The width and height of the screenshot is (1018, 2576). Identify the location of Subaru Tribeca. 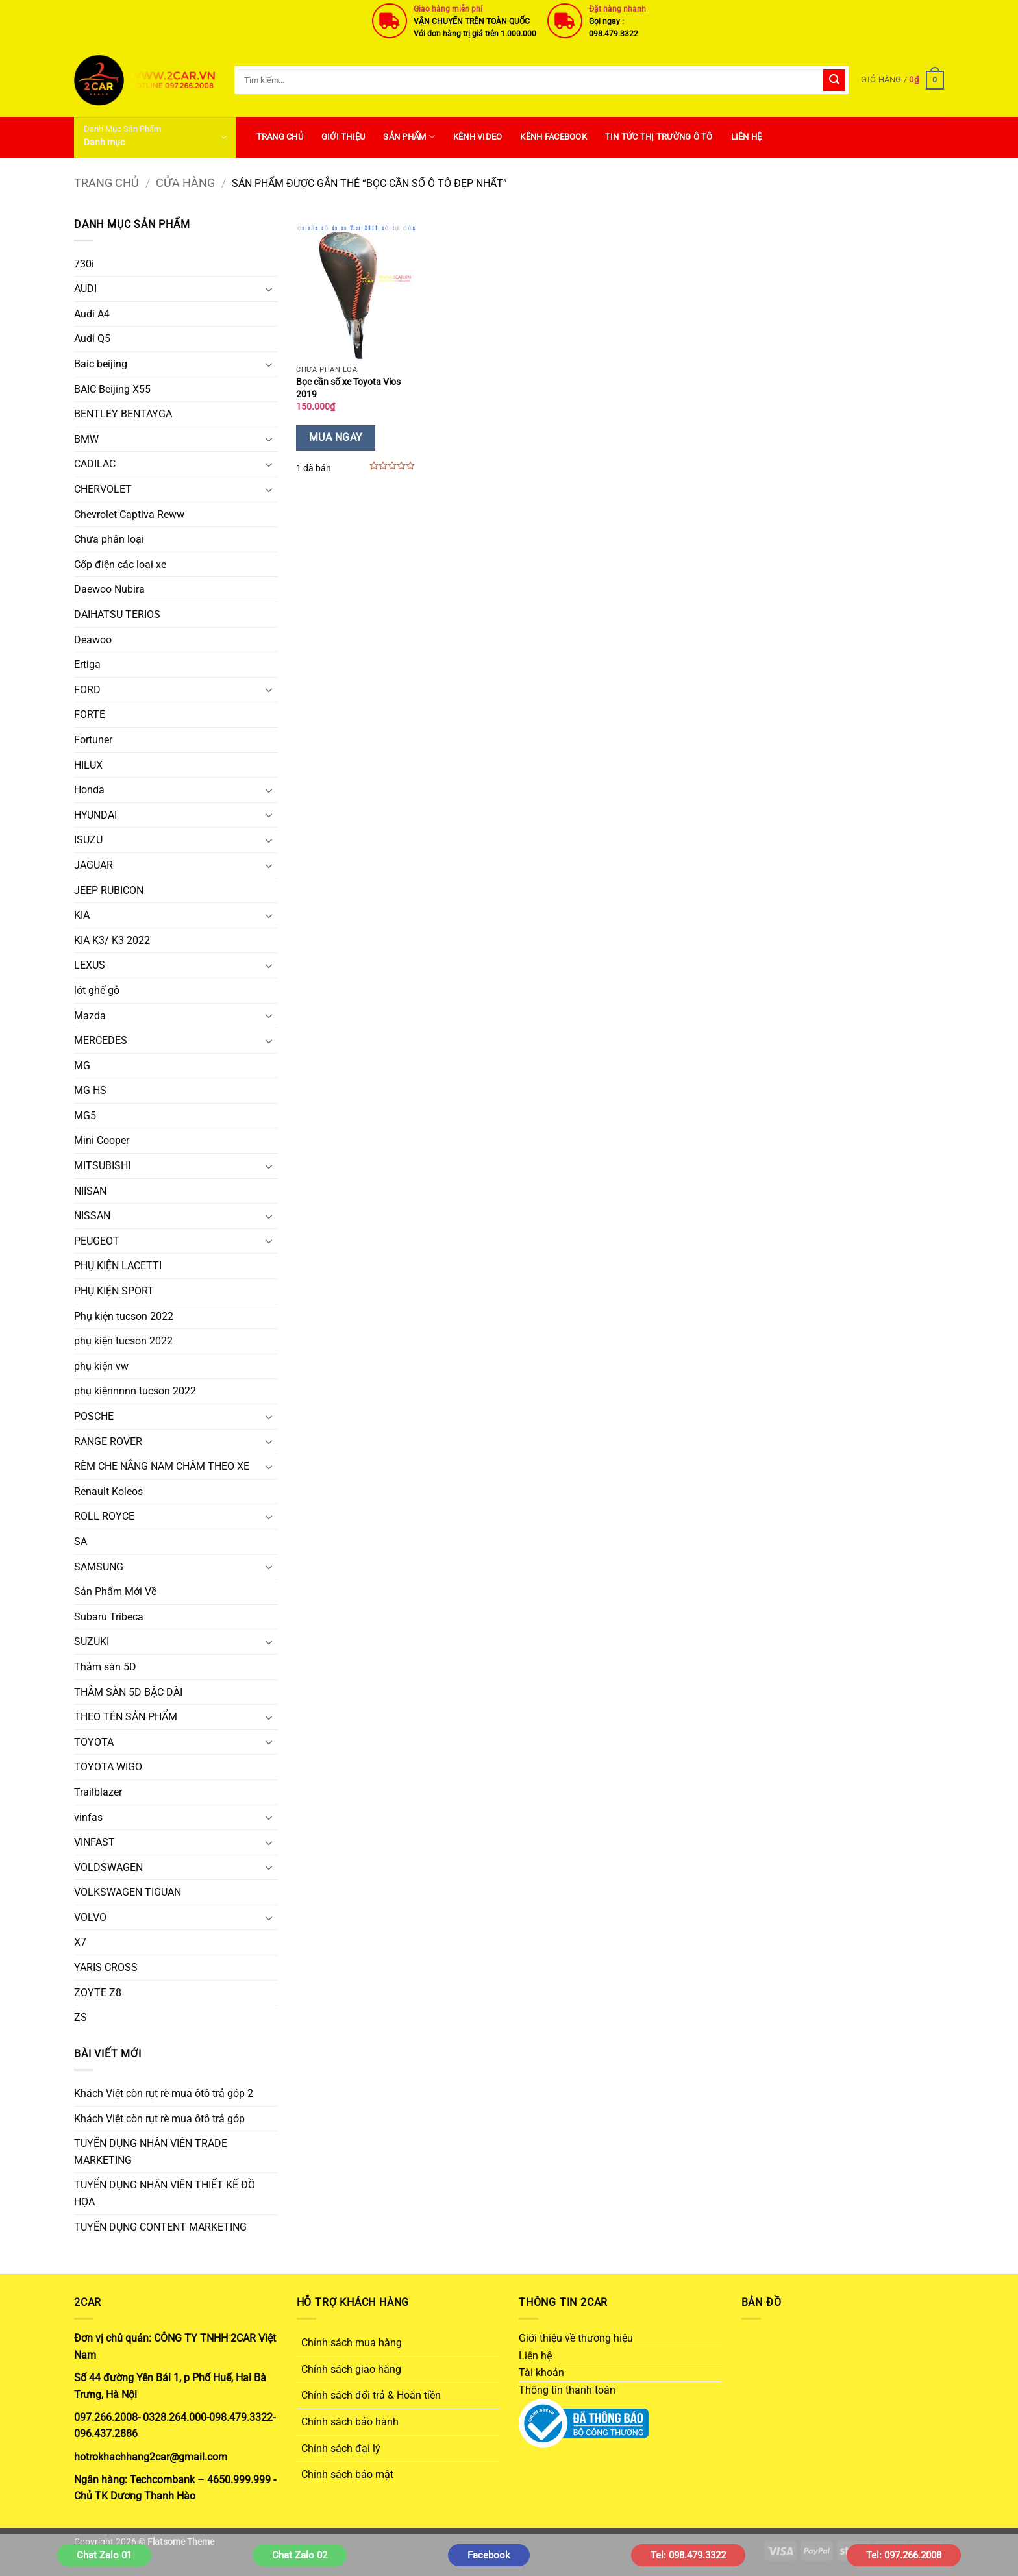
(108, 1617).